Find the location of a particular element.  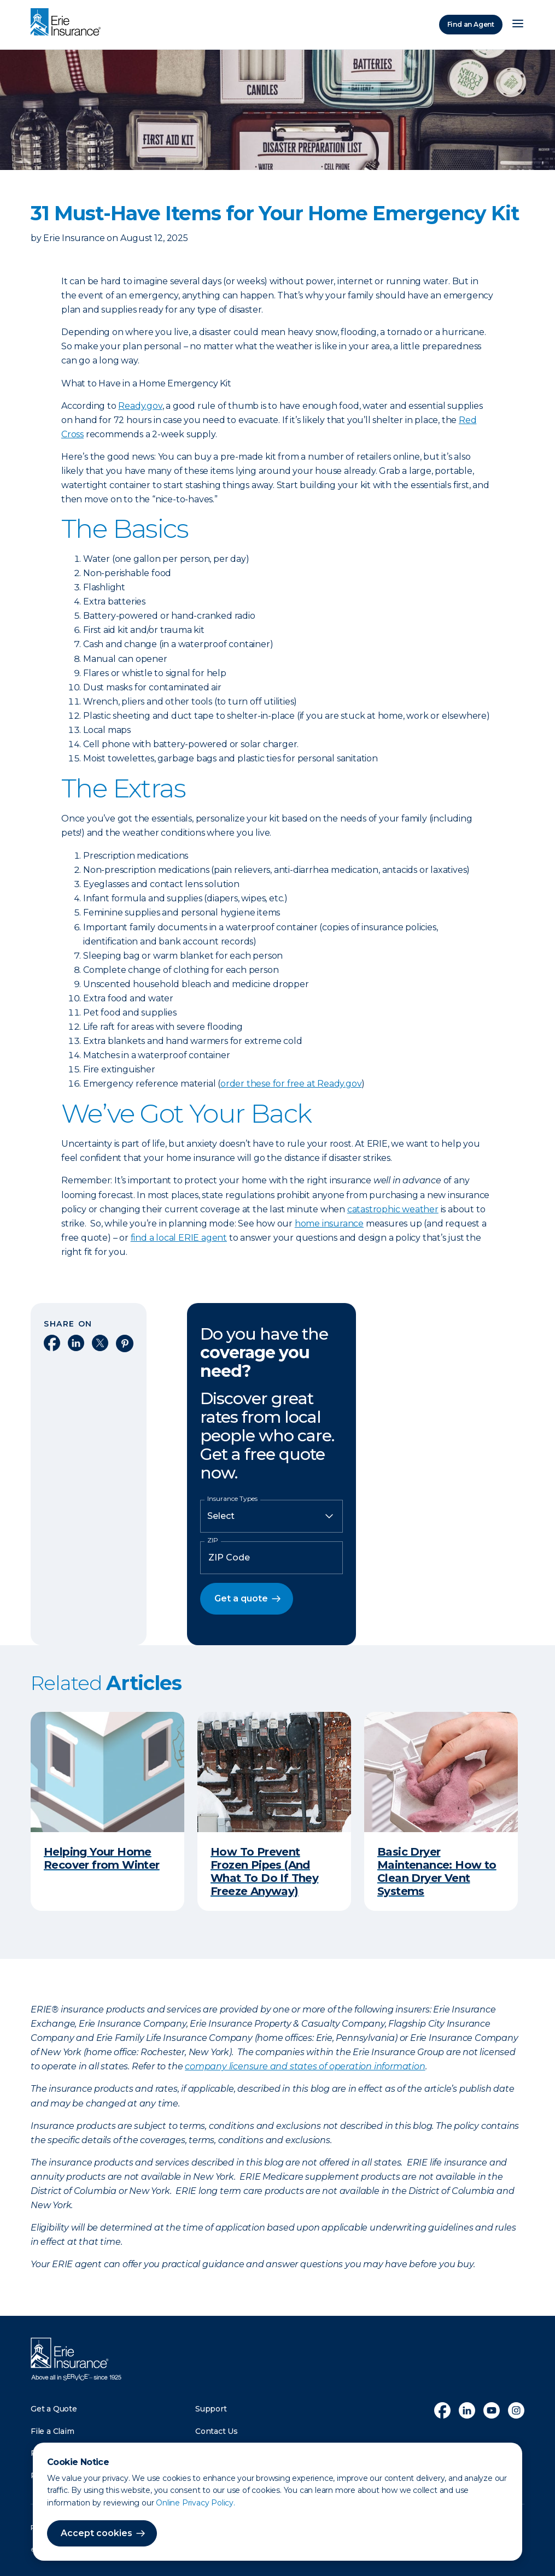

Insurance Types is located at coordinates (232, 1498).